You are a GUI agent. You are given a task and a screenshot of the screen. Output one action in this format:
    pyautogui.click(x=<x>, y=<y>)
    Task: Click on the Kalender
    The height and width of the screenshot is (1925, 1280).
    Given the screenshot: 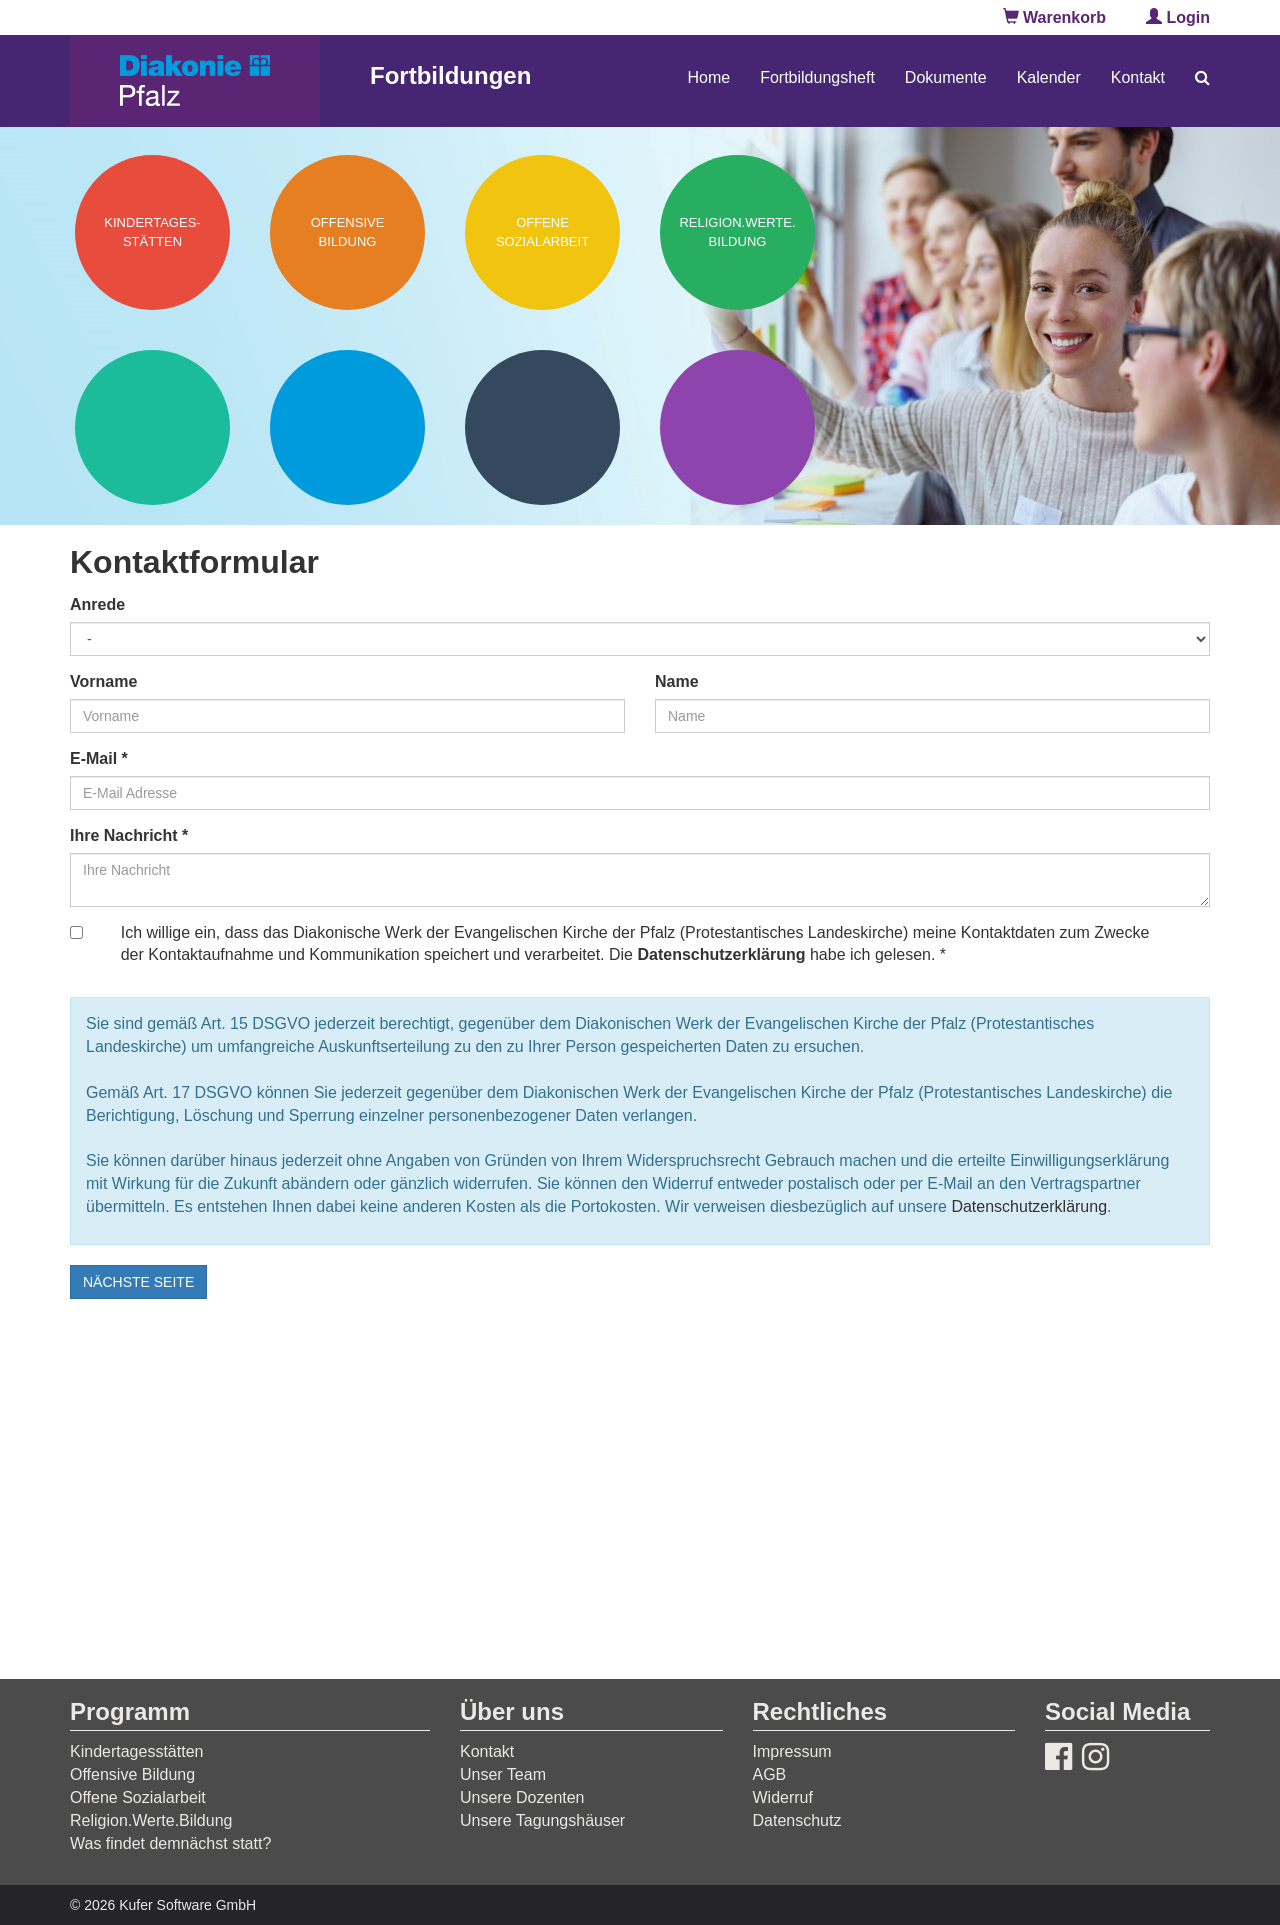 What is the action you would take?
    pyautogui.click(x=1049, y=77)
    